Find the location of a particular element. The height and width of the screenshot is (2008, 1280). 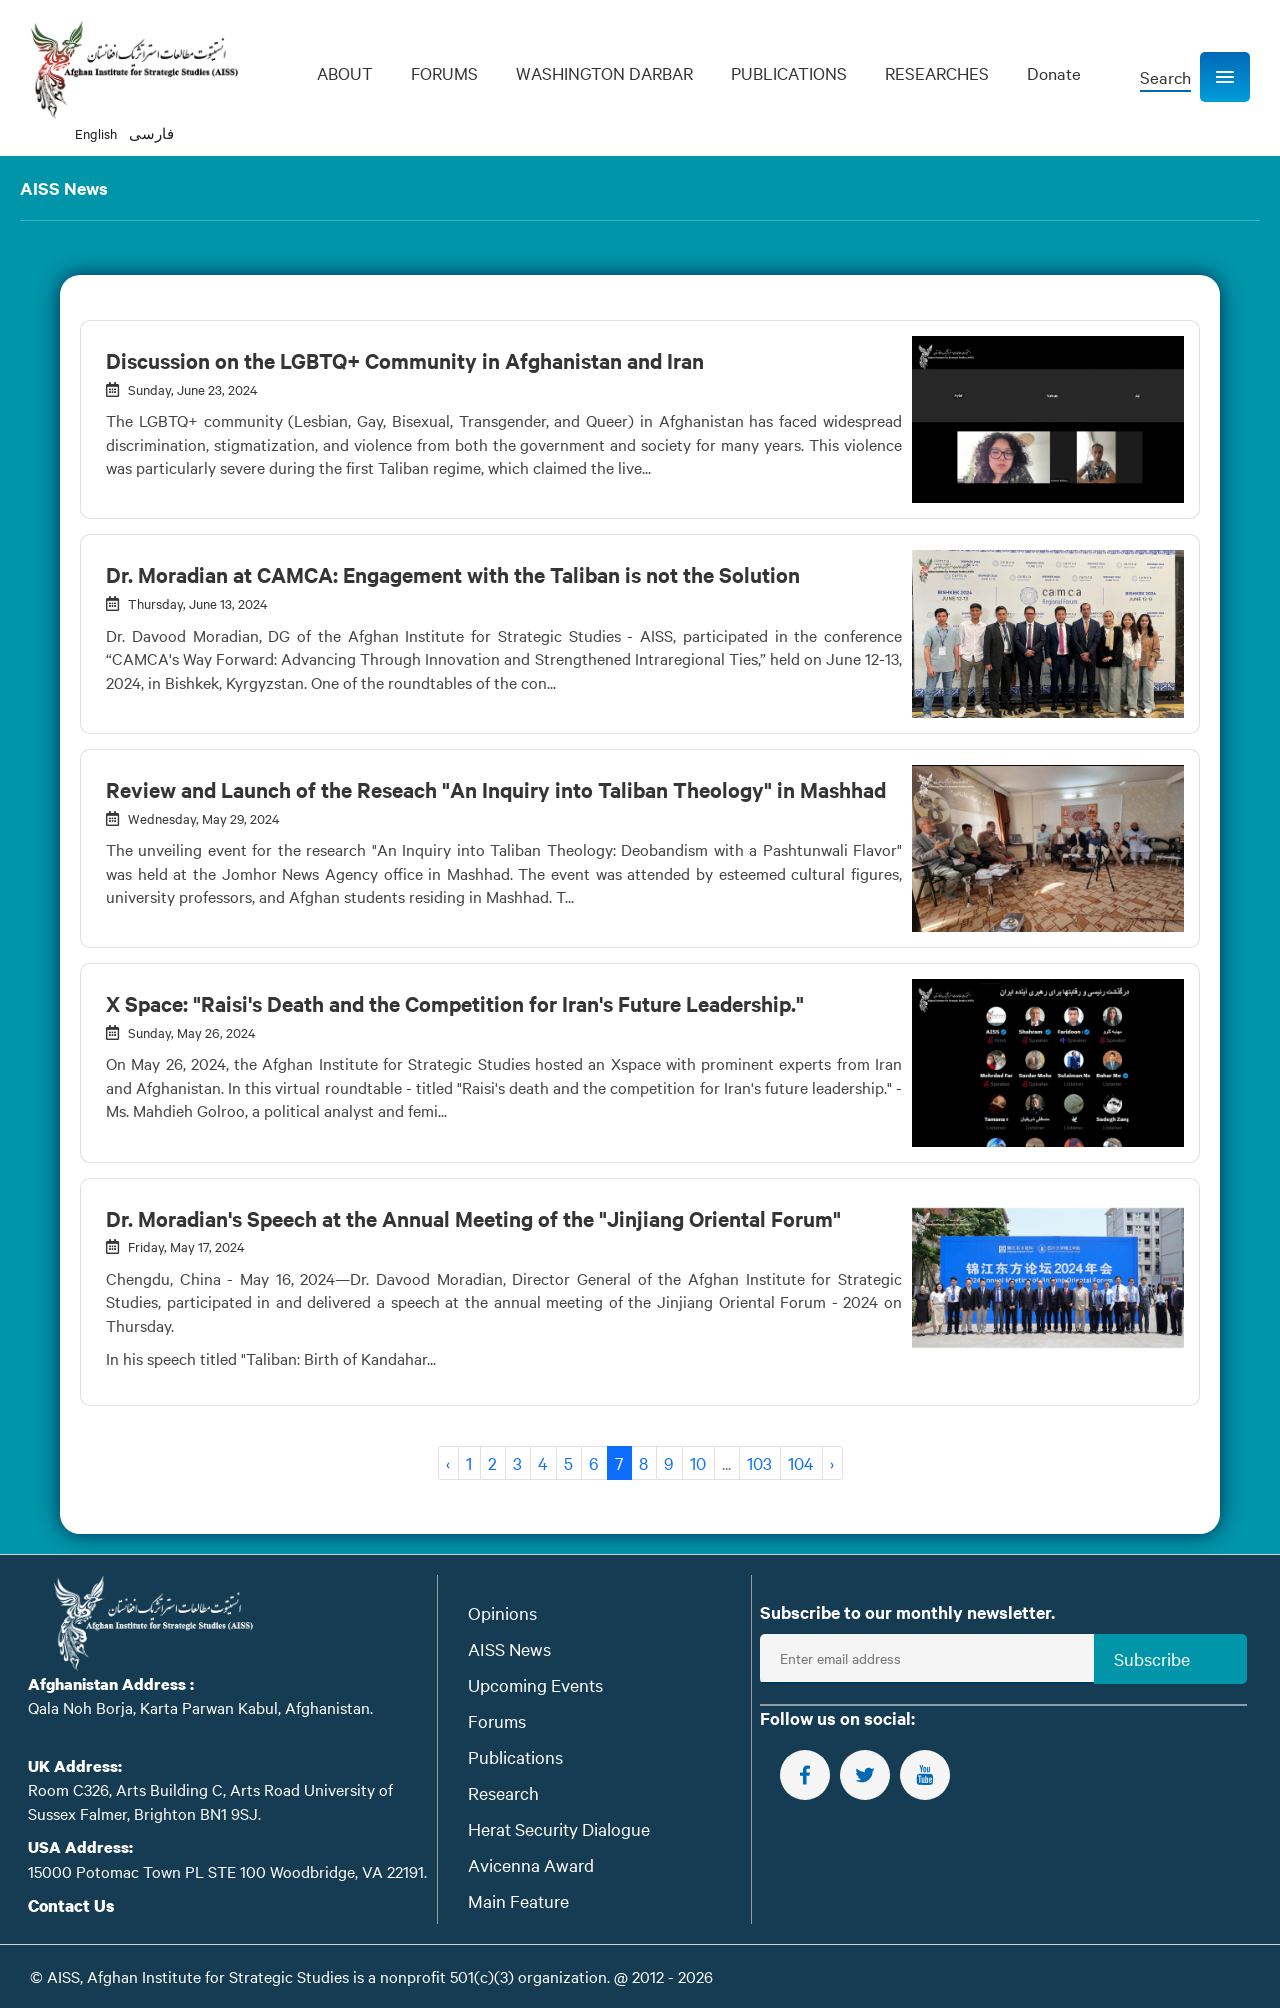

Room C326, Arts Building C, Arts Road University of Sussex Falmer, Brighton BN1 9SJ. is located at coordinates (210, 1800).